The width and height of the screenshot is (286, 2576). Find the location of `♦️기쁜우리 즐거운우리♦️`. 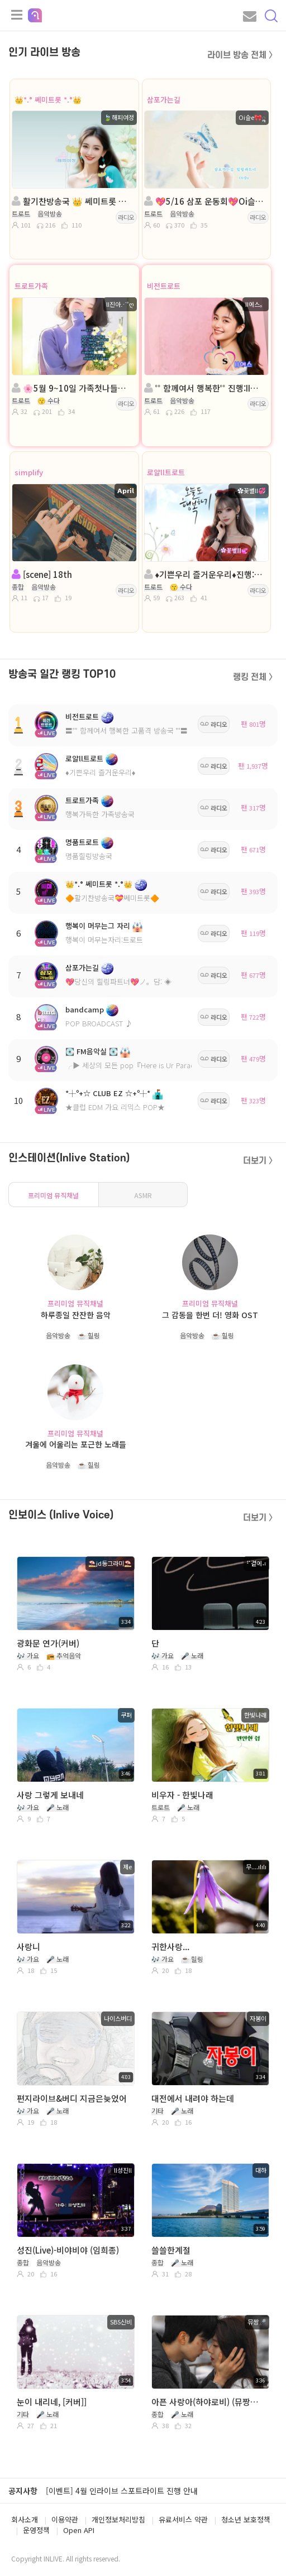

♦️기쁜우리 즐거운우리♦️ is located at coordinates (100, 772).